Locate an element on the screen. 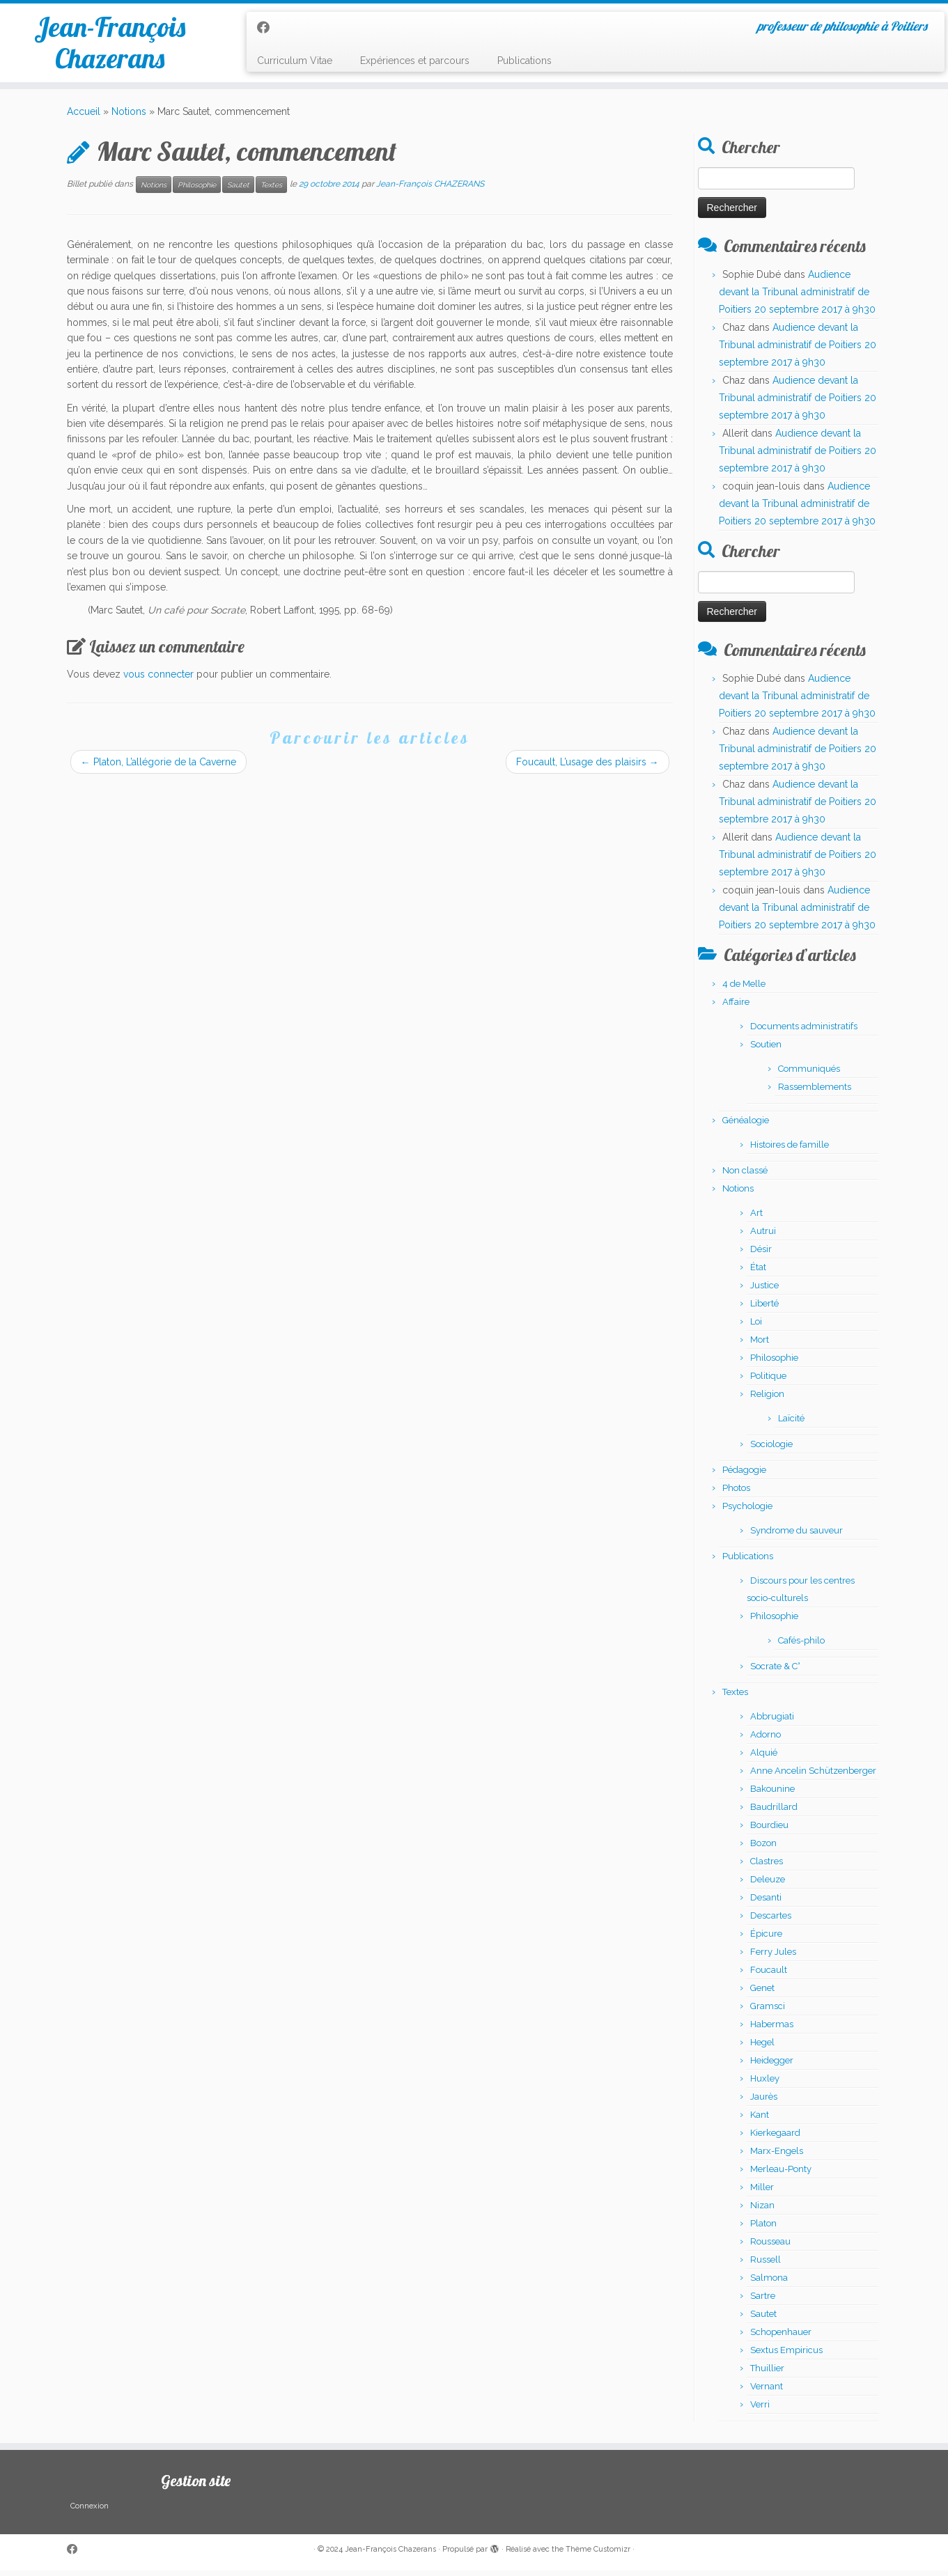 The width and height of the screenshot is (948, 2576). Adorno is located at coordinates (765, 1740).